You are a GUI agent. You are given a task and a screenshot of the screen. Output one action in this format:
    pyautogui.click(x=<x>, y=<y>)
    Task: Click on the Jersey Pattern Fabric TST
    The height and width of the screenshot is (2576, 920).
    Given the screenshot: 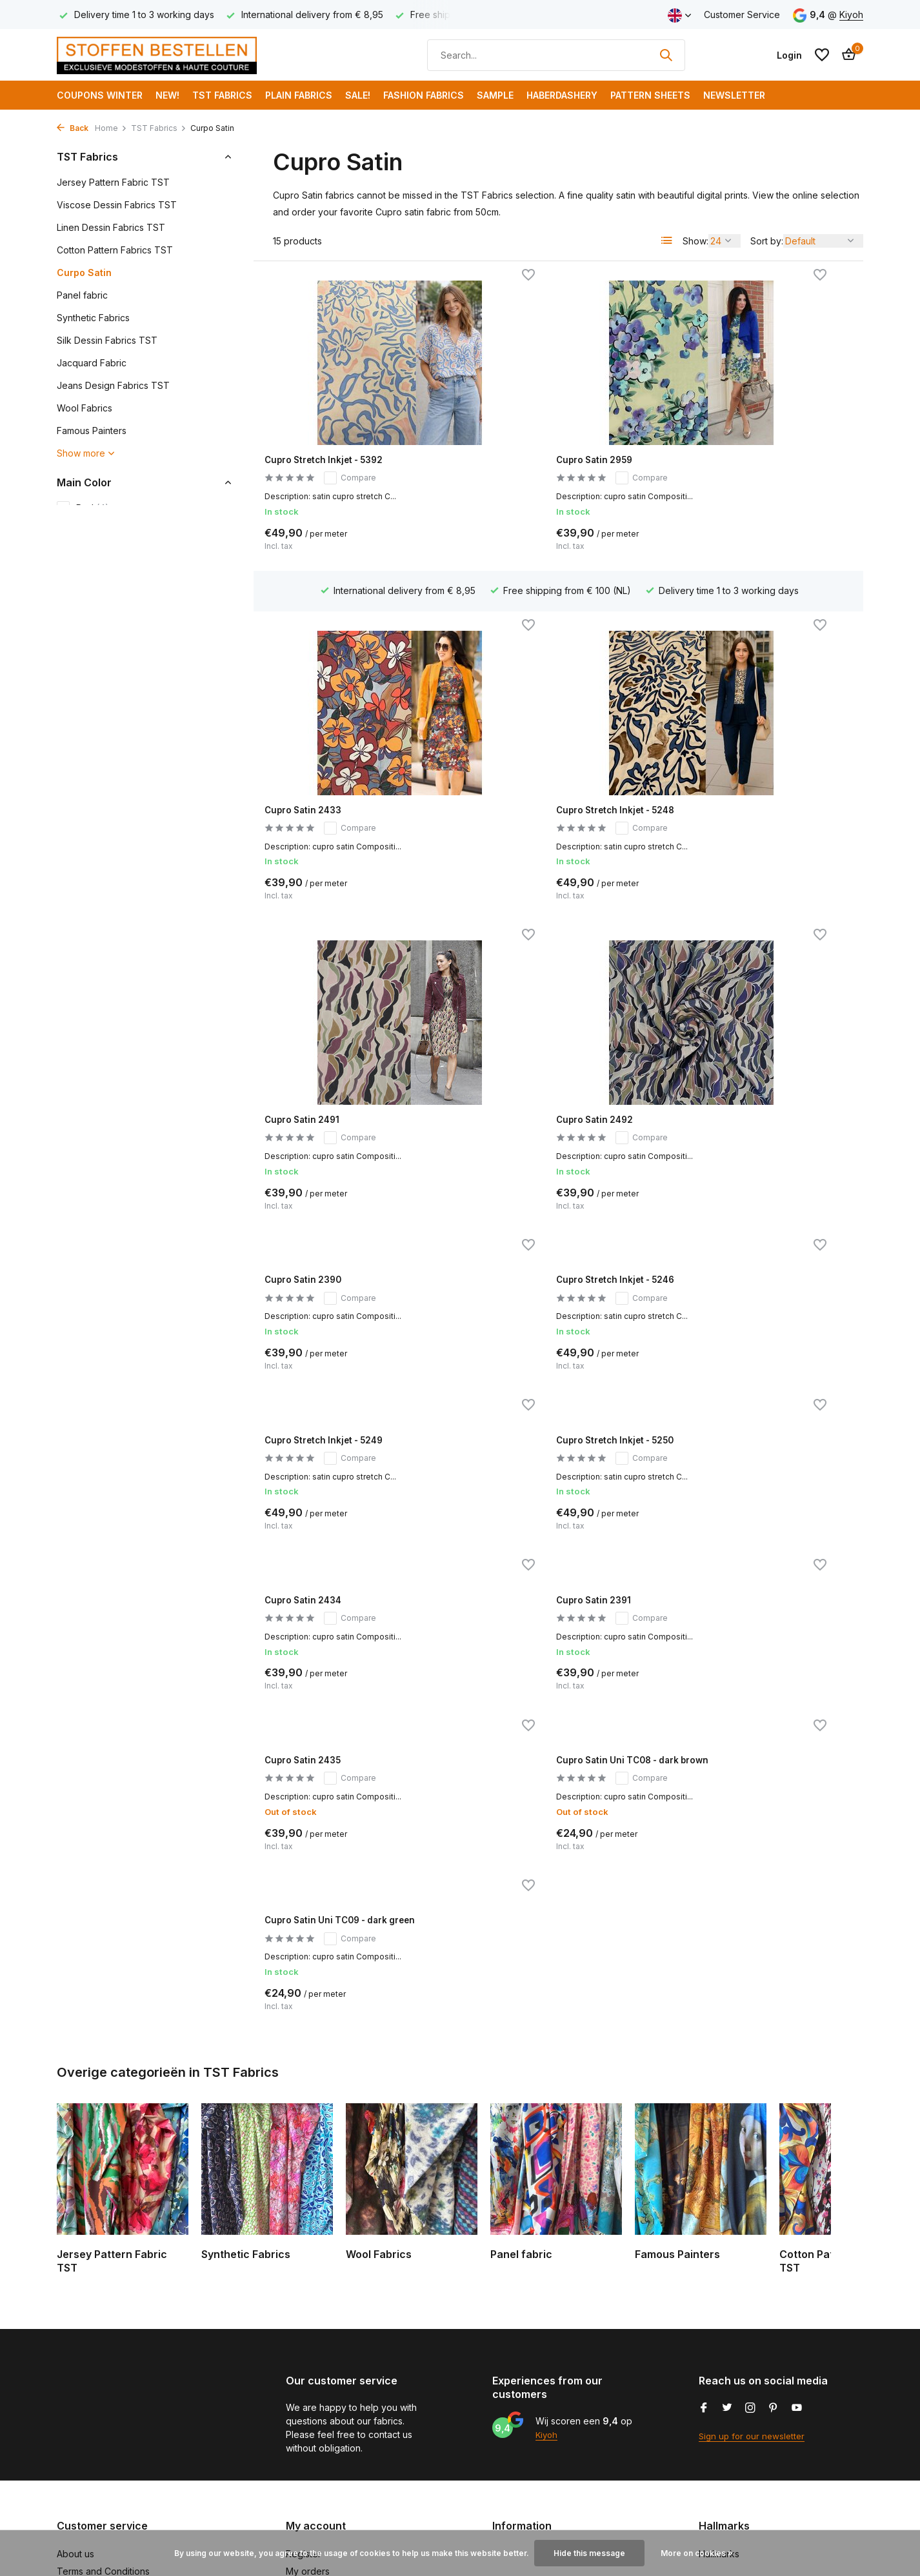 What is the action you would take?
    pyautogui.click(x=113, y=182)
    